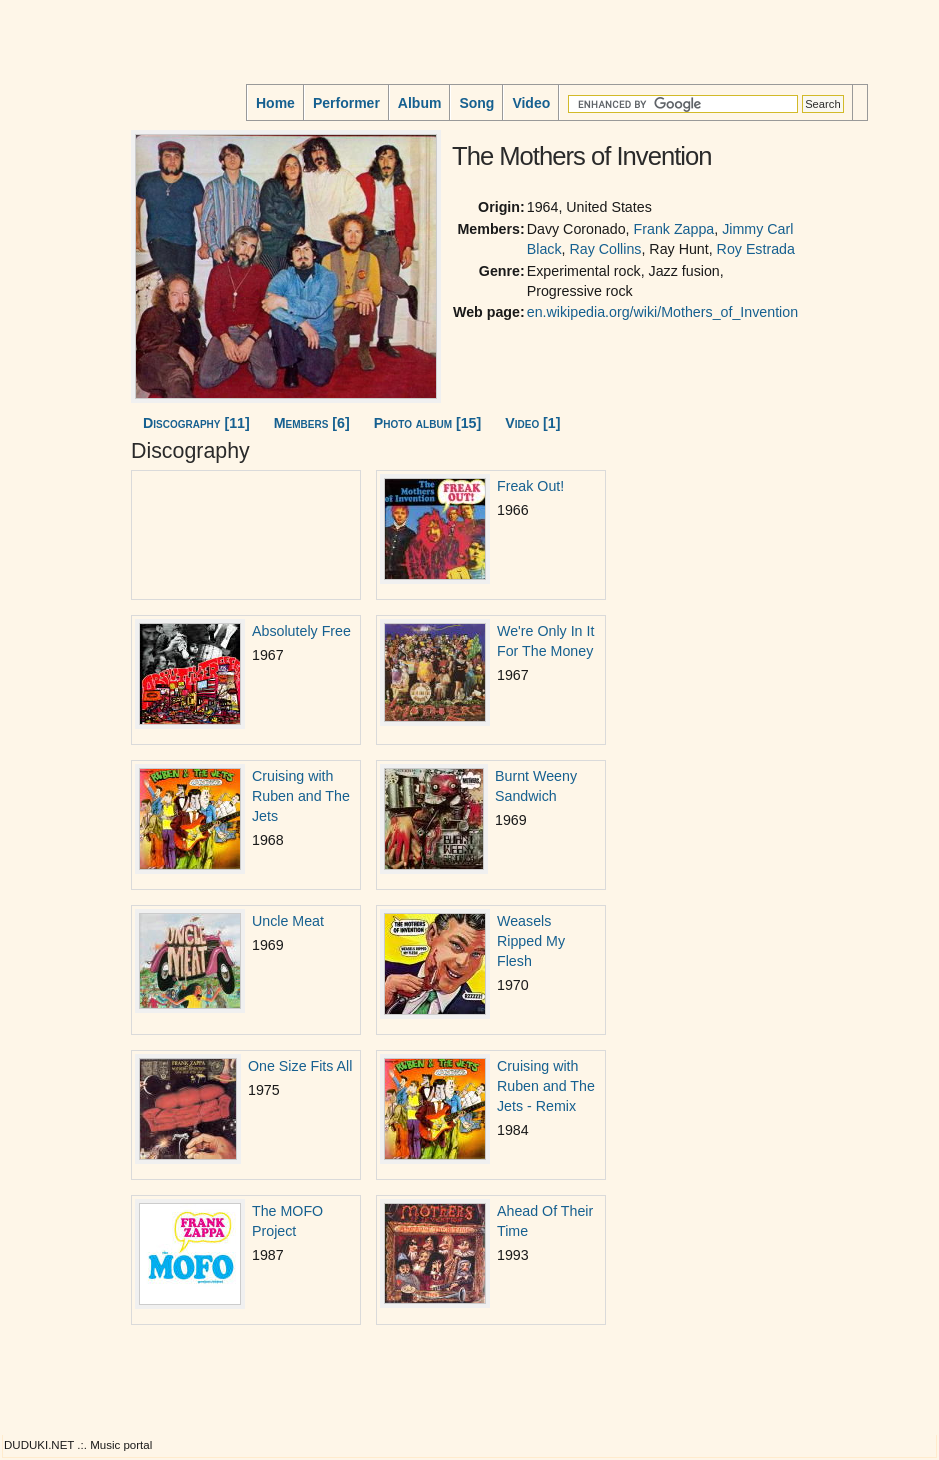 The width and height of the screenshot is (939, 1460). What do you see at coordinates (301, 796) in the screenshot?
I see `Cruising with Ruben and The Jets` at bounding box center [301, 796].